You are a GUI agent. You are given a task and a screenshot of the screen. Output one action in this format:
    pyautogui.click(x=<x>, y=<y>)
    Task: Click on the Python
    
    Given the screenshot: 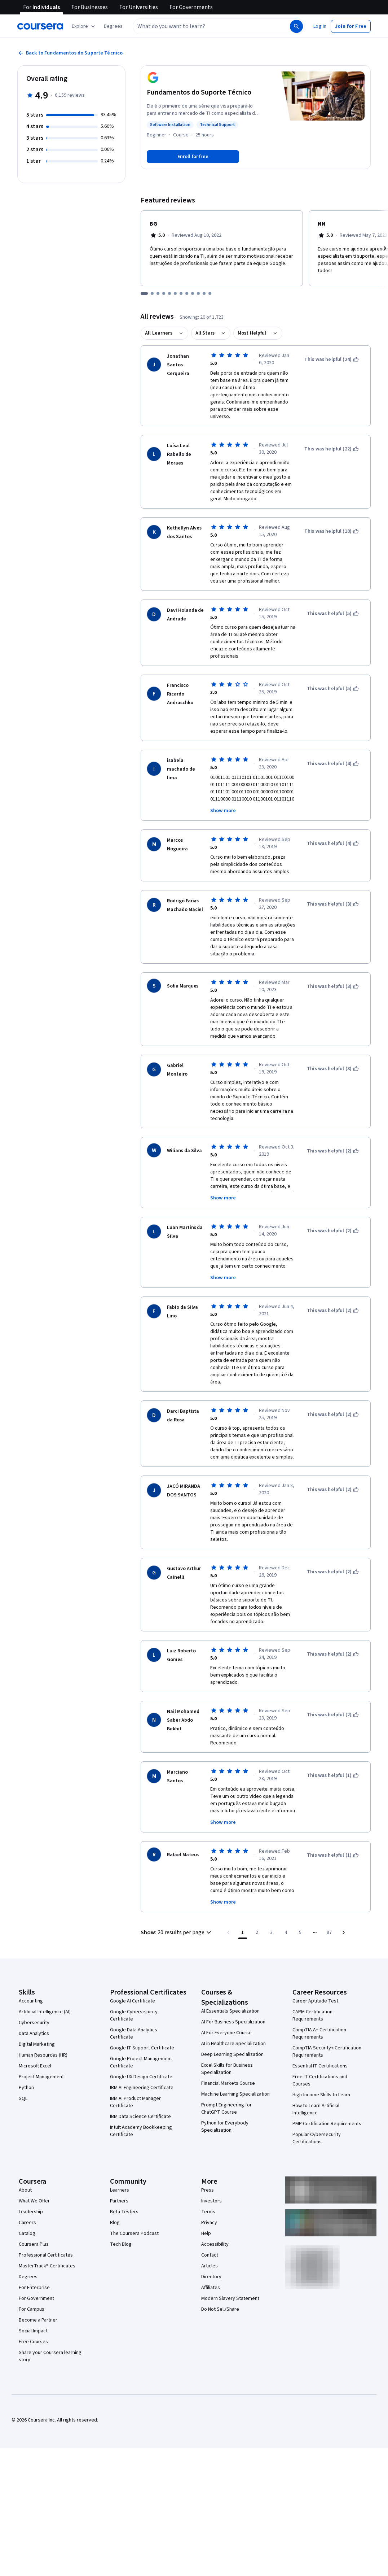 What is the action you would take?
    pyautogui.click(x=26, y=2053)
    